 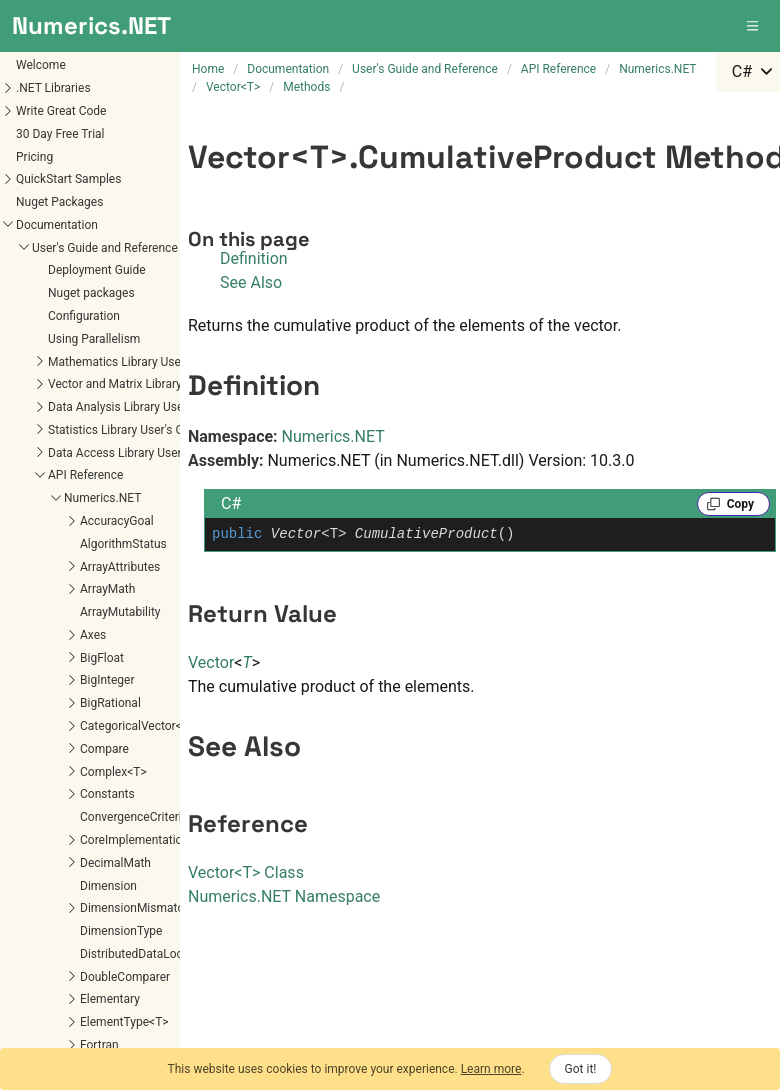 I want to click on Numerics.NET, so click(x=102, y=498).